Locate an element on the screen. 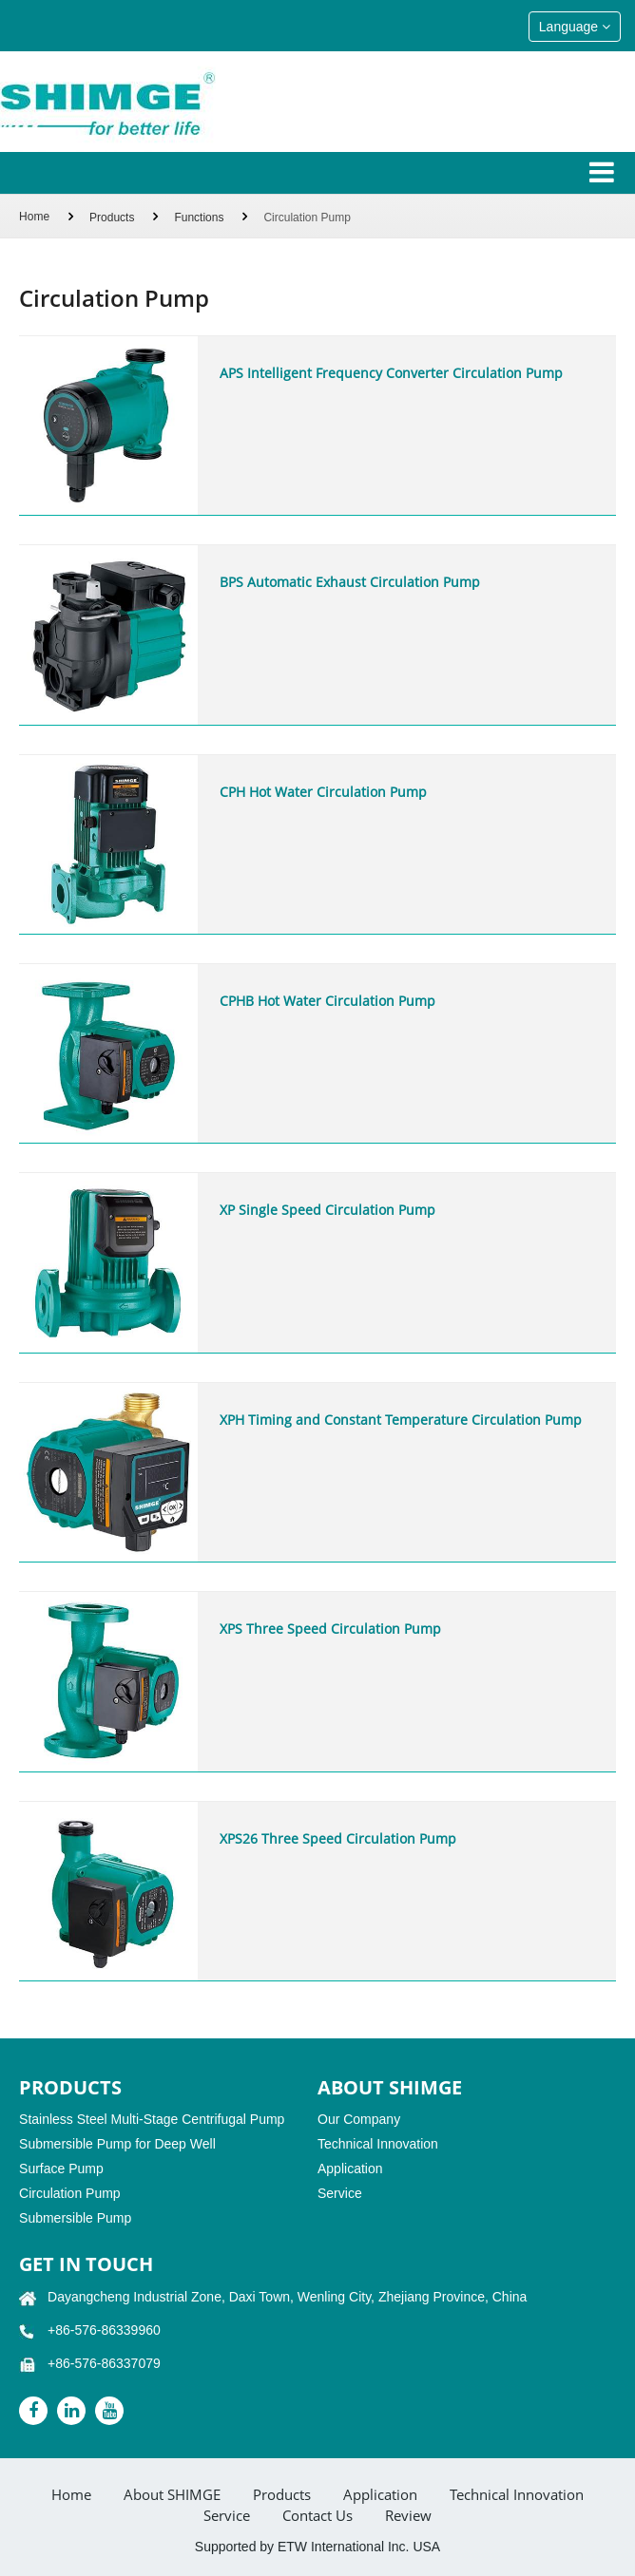 The width and height of the screenshot is (635, 2576). Circulation Pump is located at coordinates (70, 2193).